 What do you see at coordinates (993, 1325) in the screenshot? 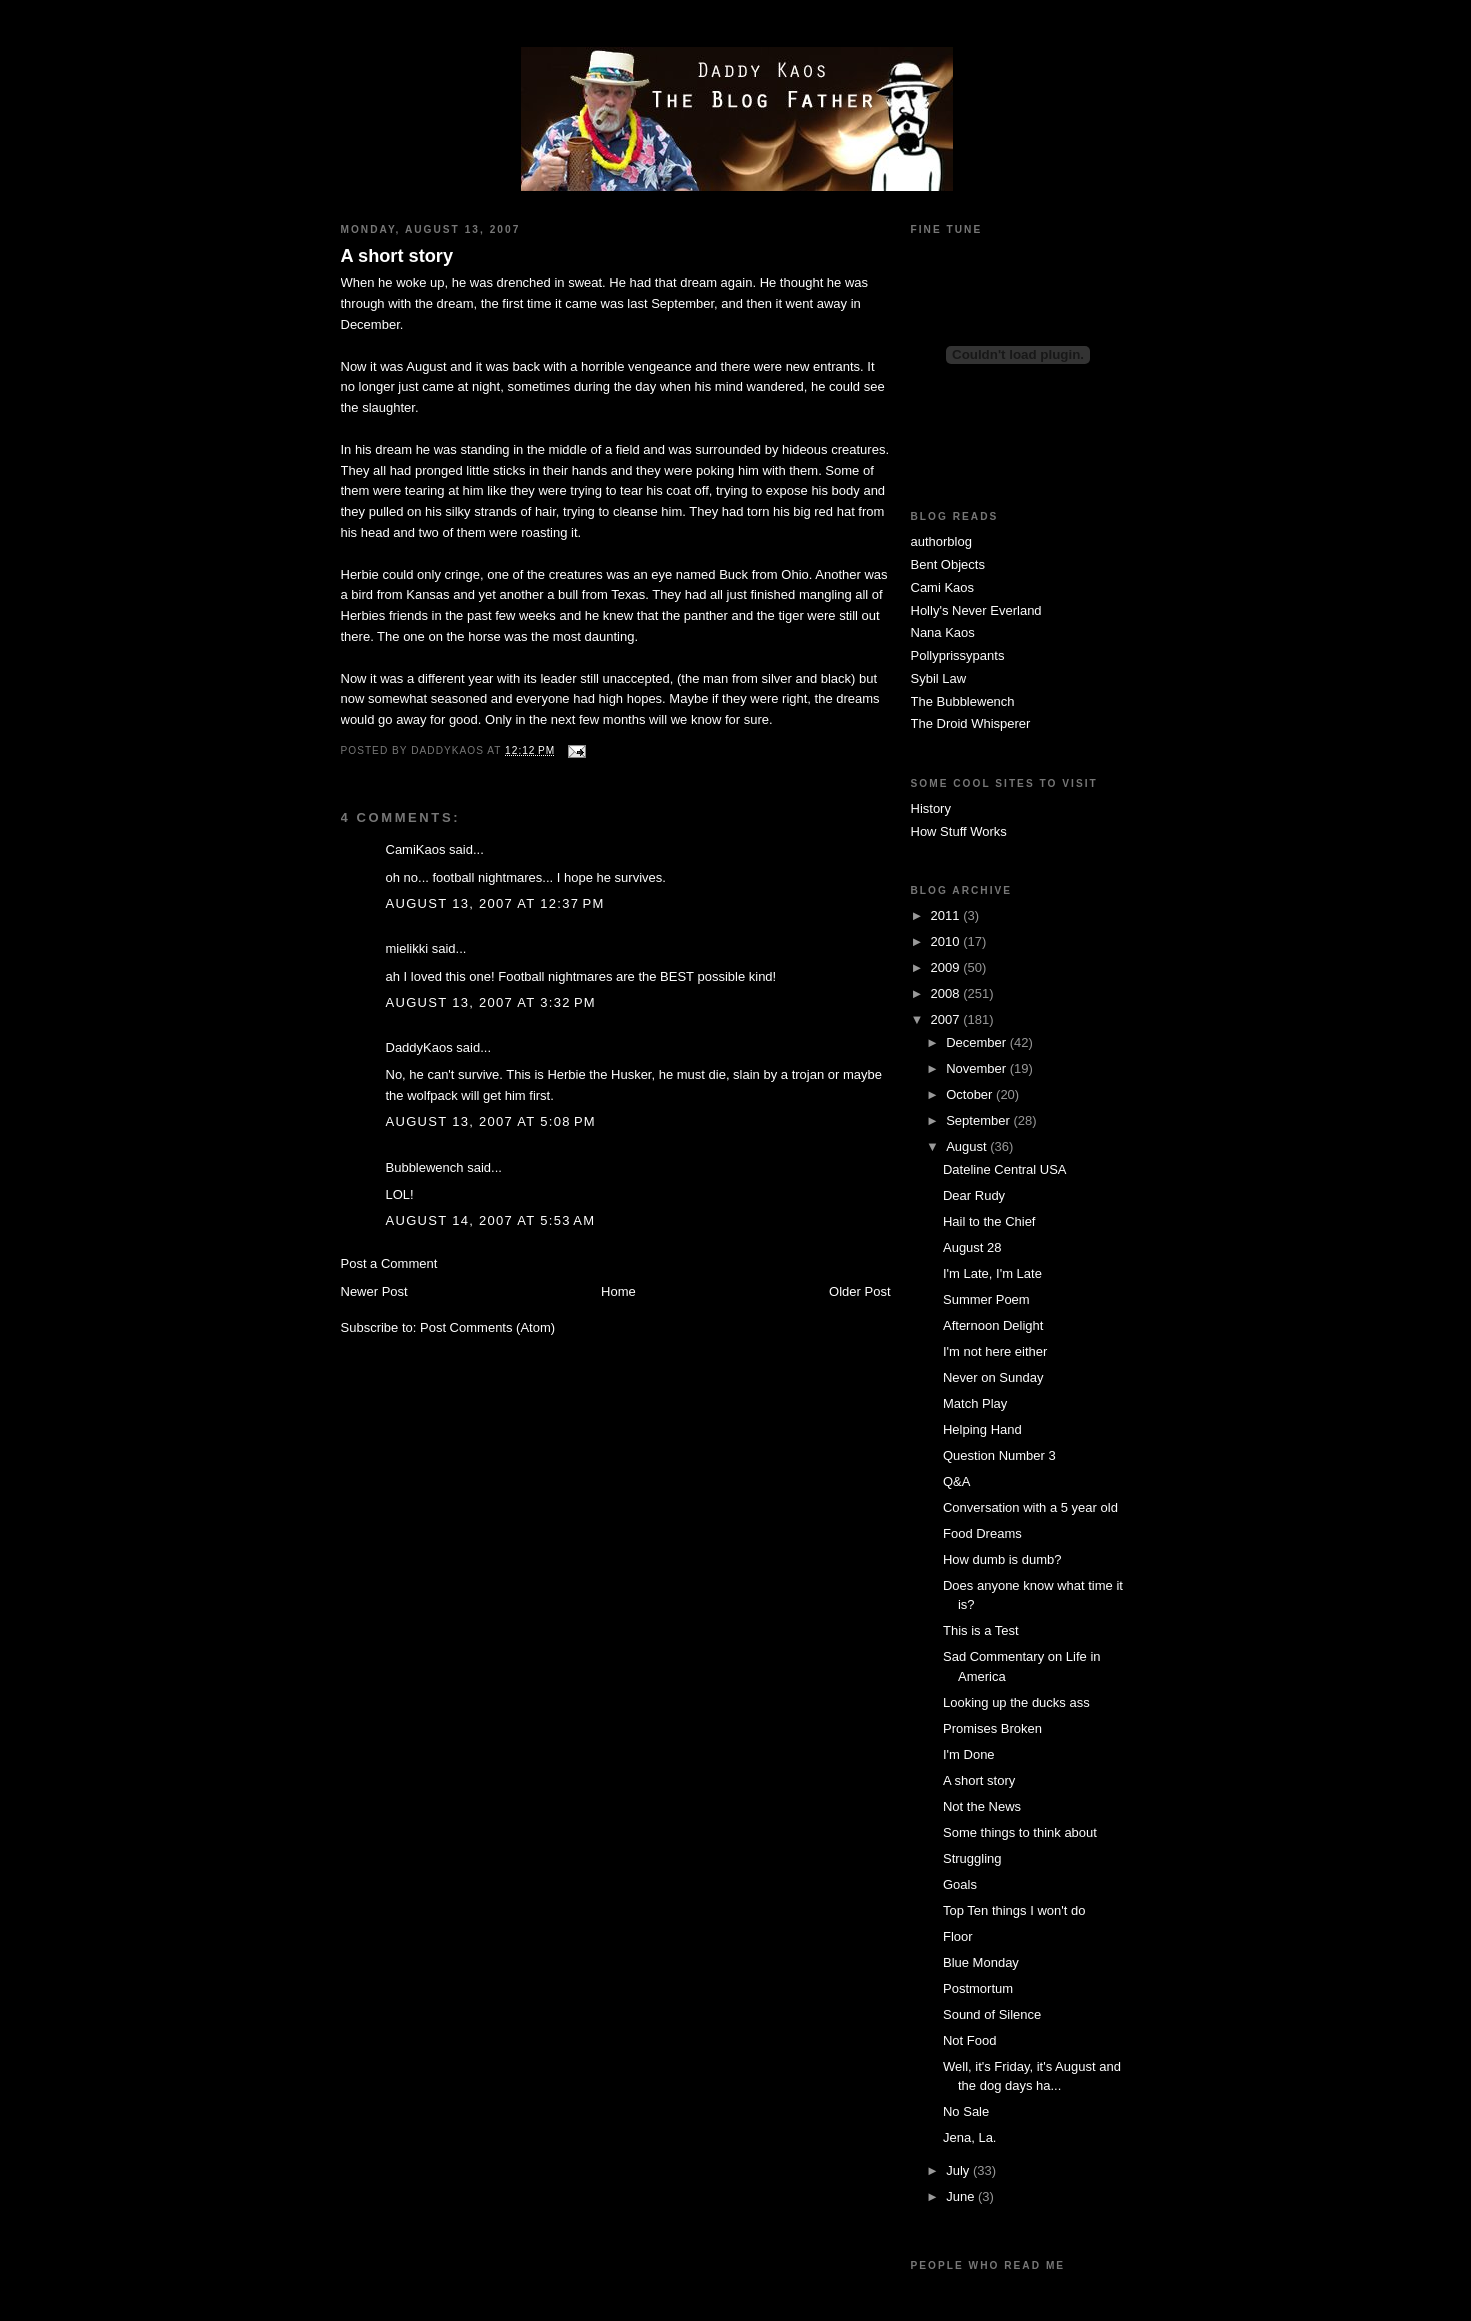
I see `Afternoon Delight` at bounding box center [993, 1325].